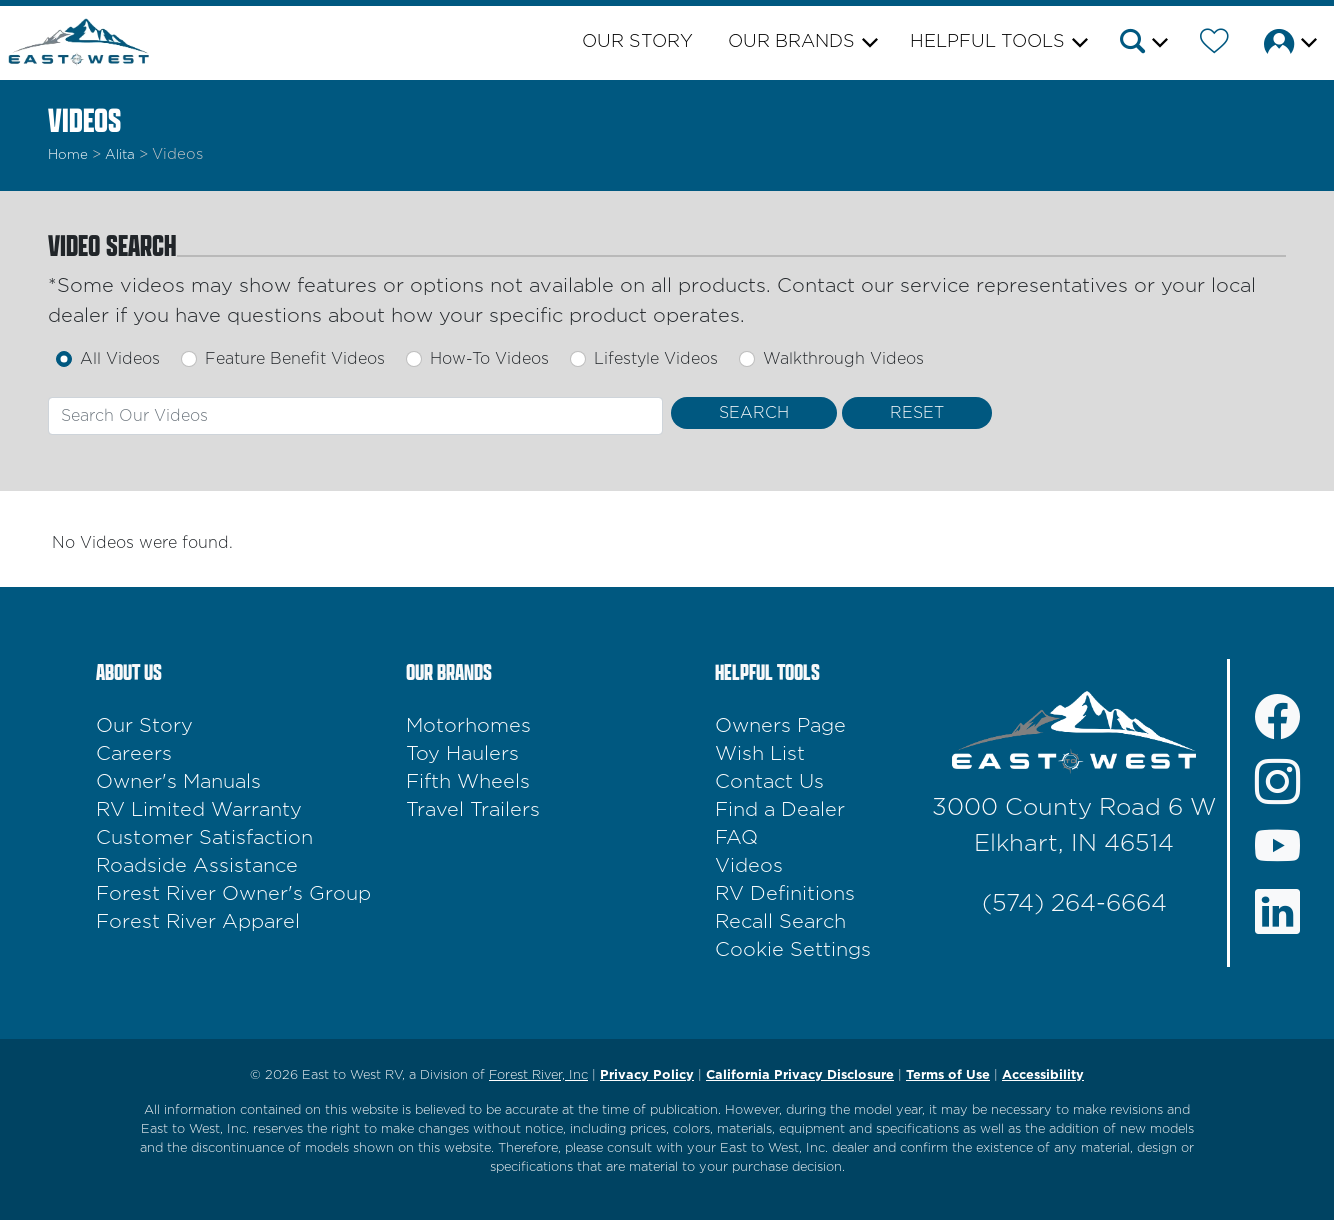 The height and width of the screenshot is (1220, 1334). I want to click on [Reset Search], so click(917, 413).